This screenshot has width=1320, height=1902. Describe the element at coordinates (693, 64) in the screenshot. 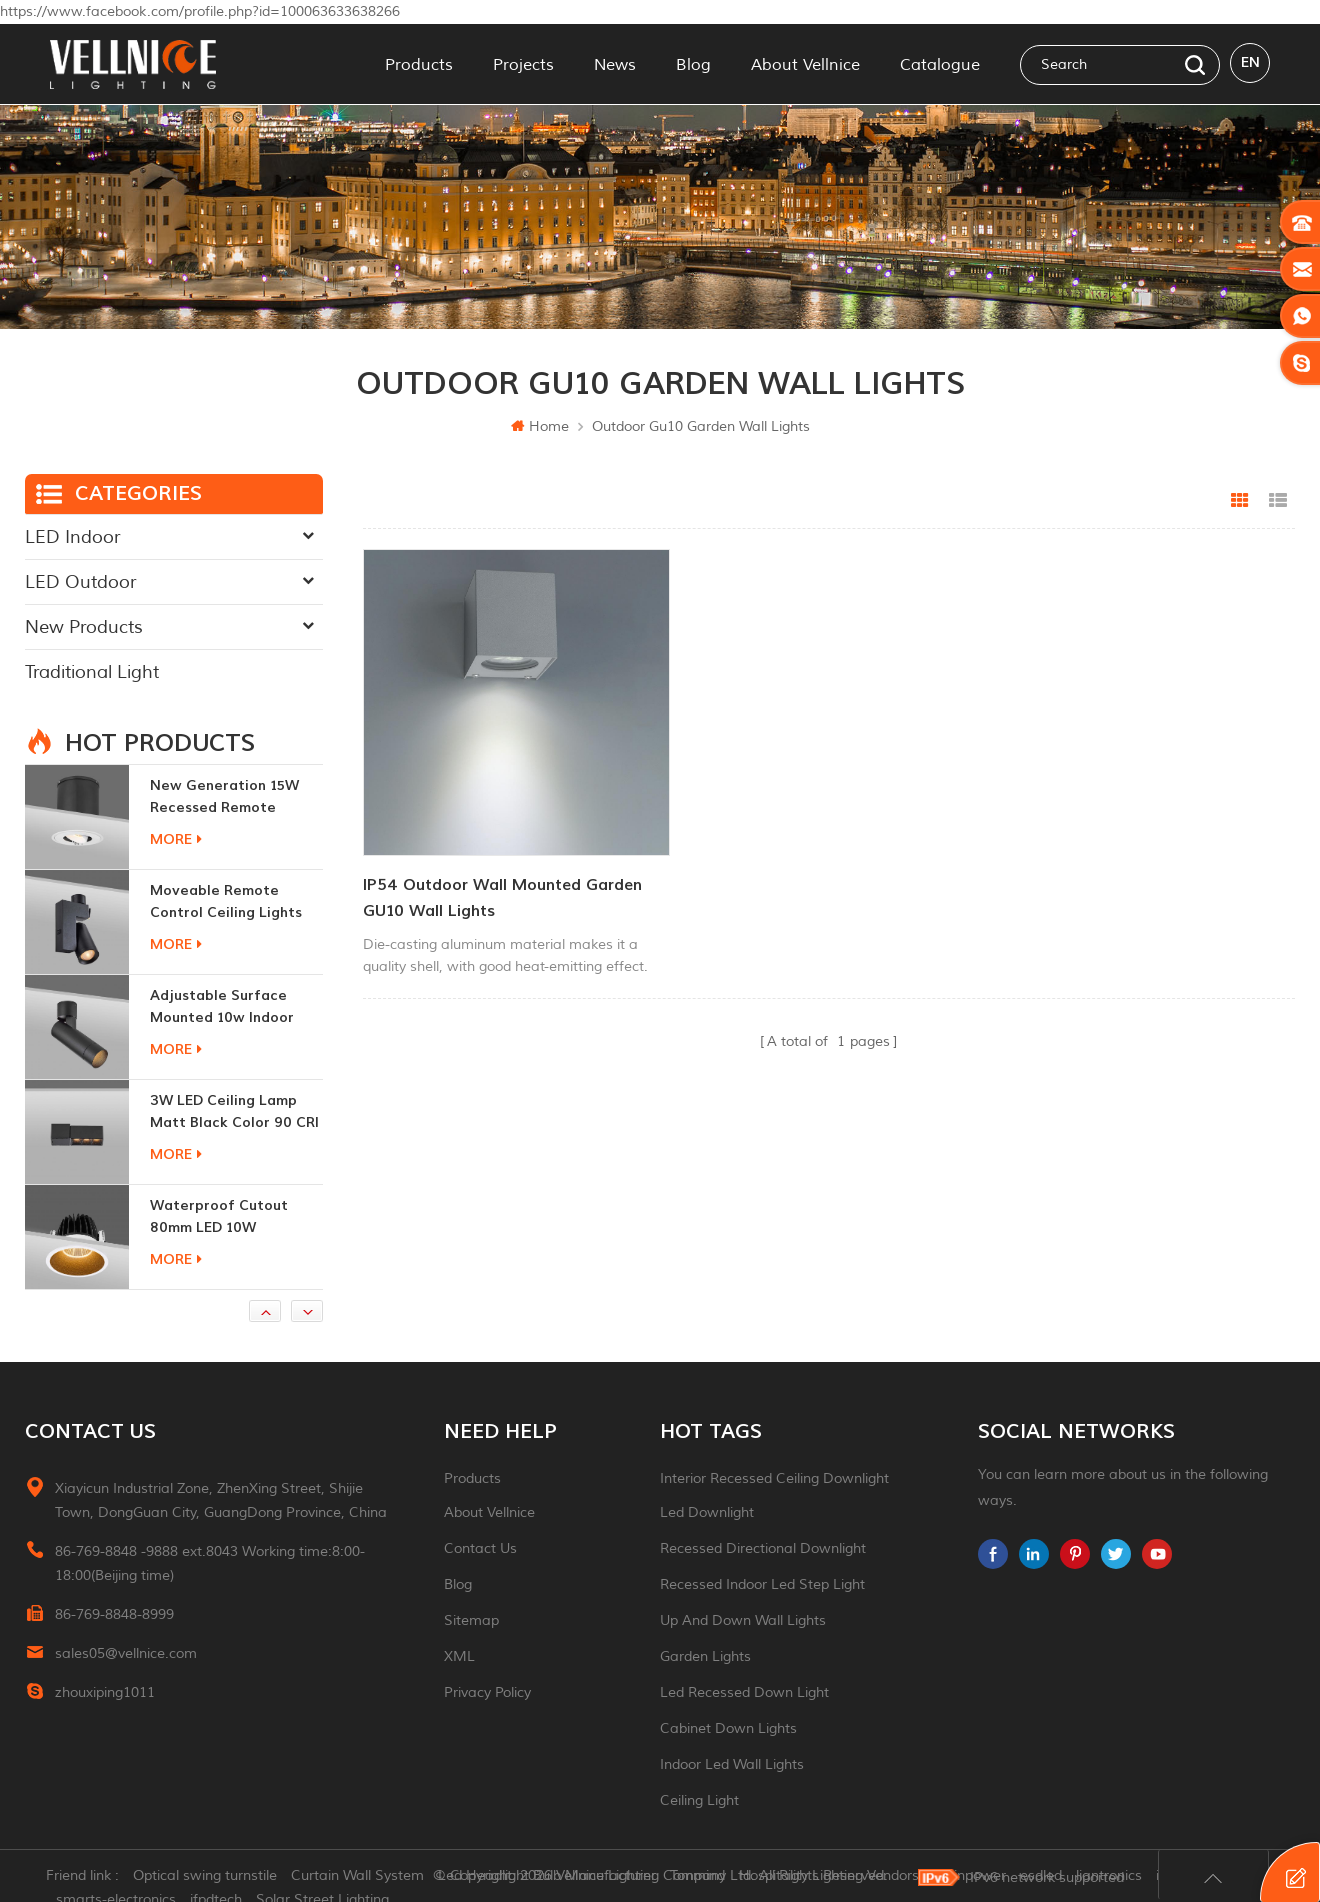

I see `Blog` at that location.